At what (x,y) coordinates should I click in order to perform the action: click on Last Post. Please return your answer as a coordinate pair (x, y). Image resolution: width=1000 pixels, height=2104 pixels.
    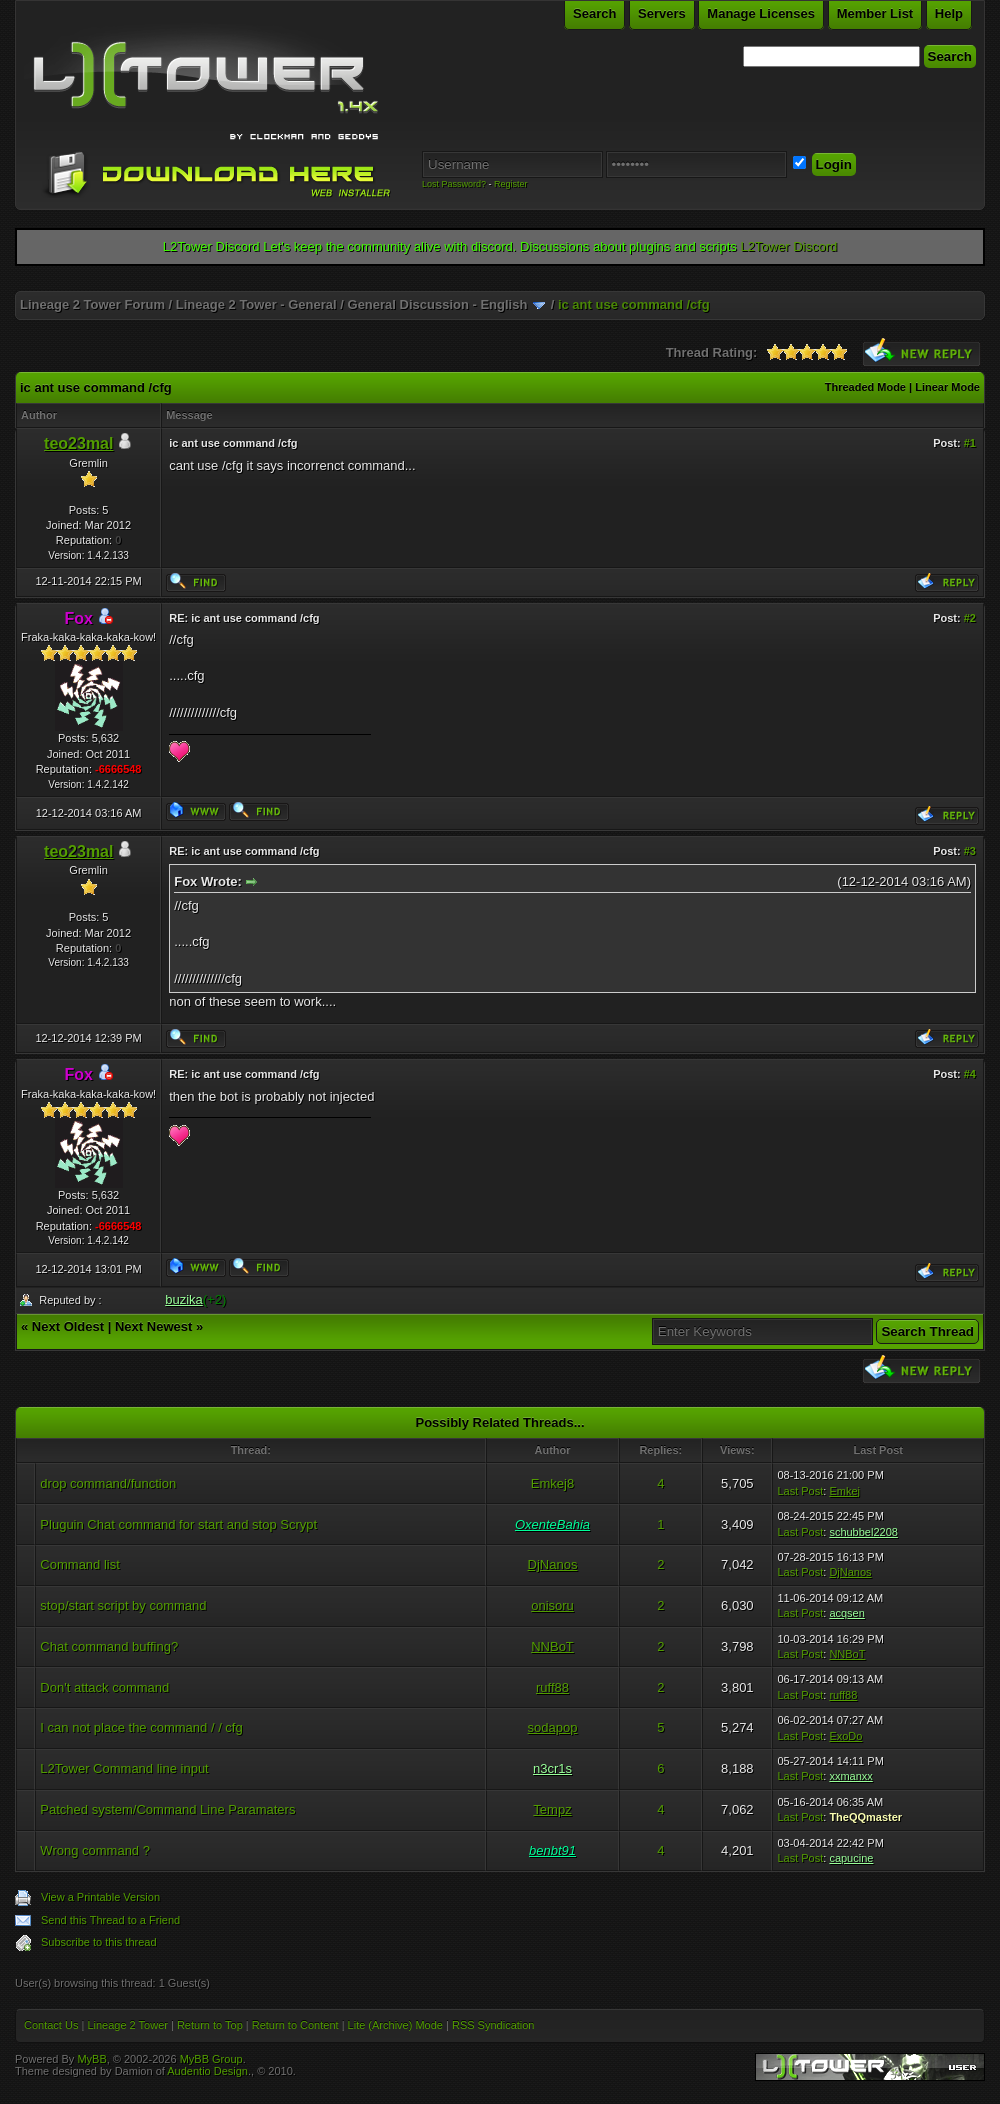
    Looking at the image, I should click on (800, 1491).